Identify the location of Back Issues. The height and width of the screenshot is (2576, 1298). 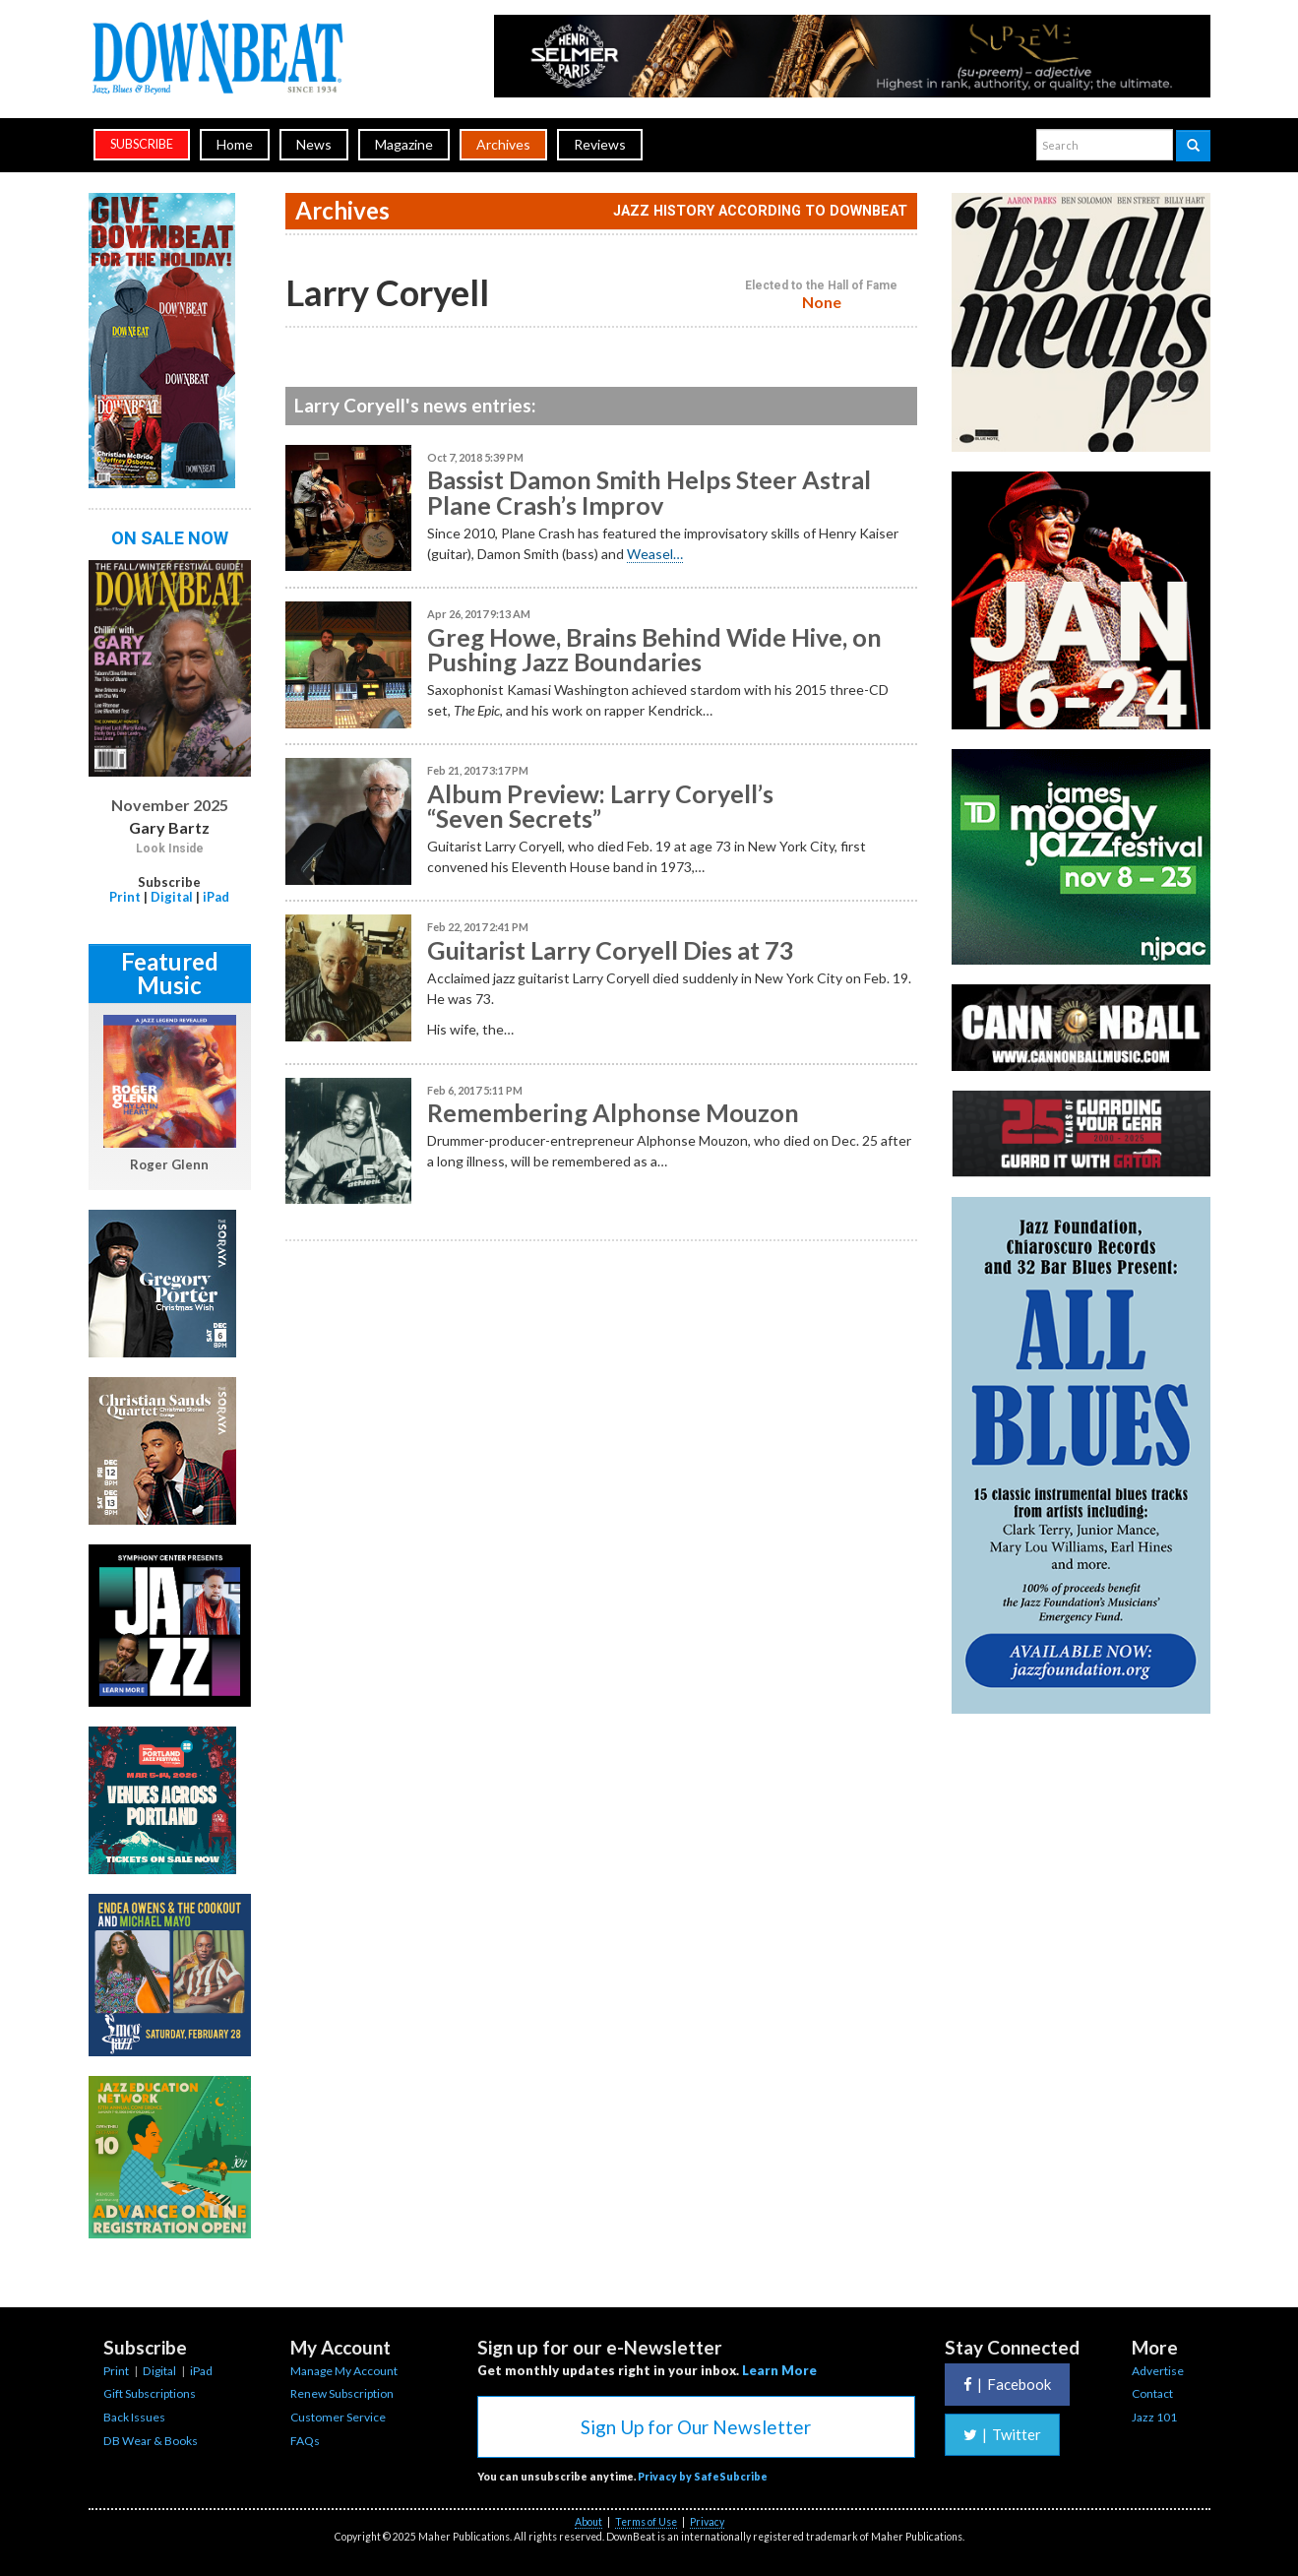
(134, 2417).